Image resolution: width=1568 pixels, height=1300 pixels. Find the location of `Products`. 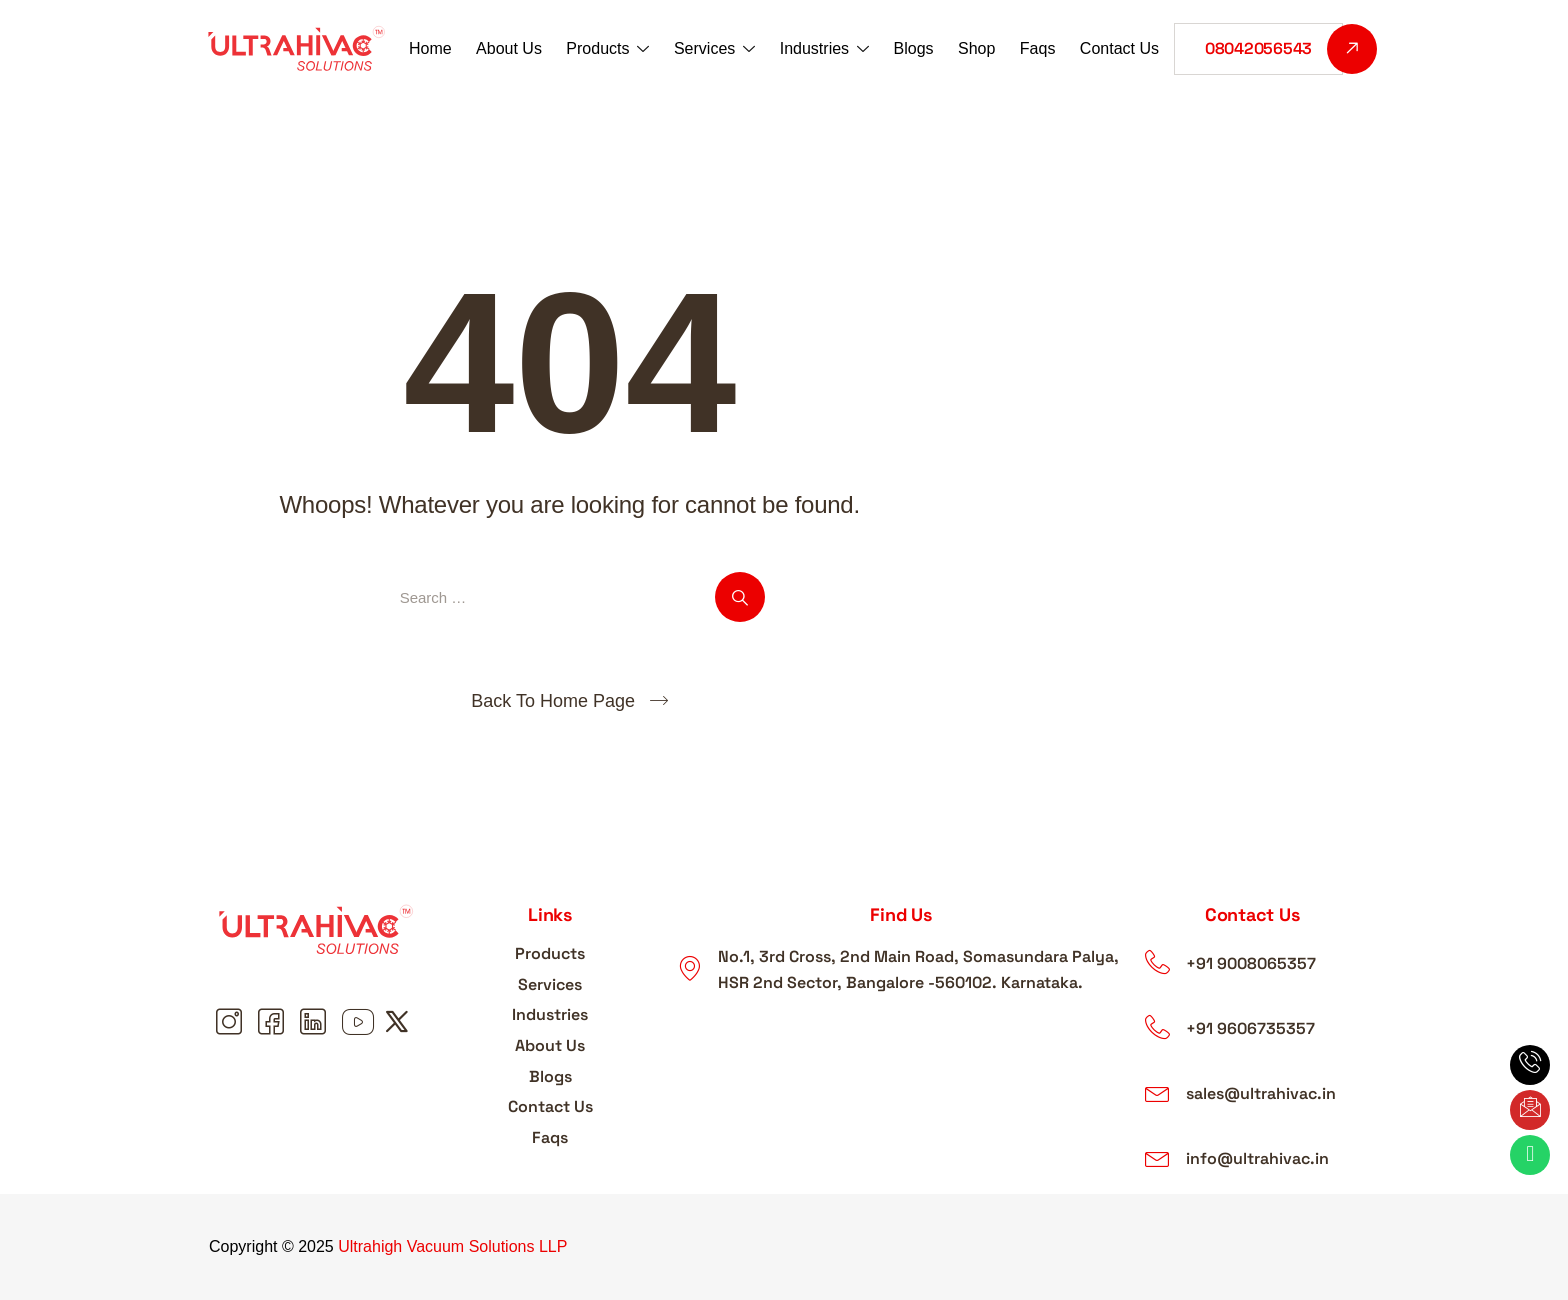

Products is located at coordinates (608, 50).